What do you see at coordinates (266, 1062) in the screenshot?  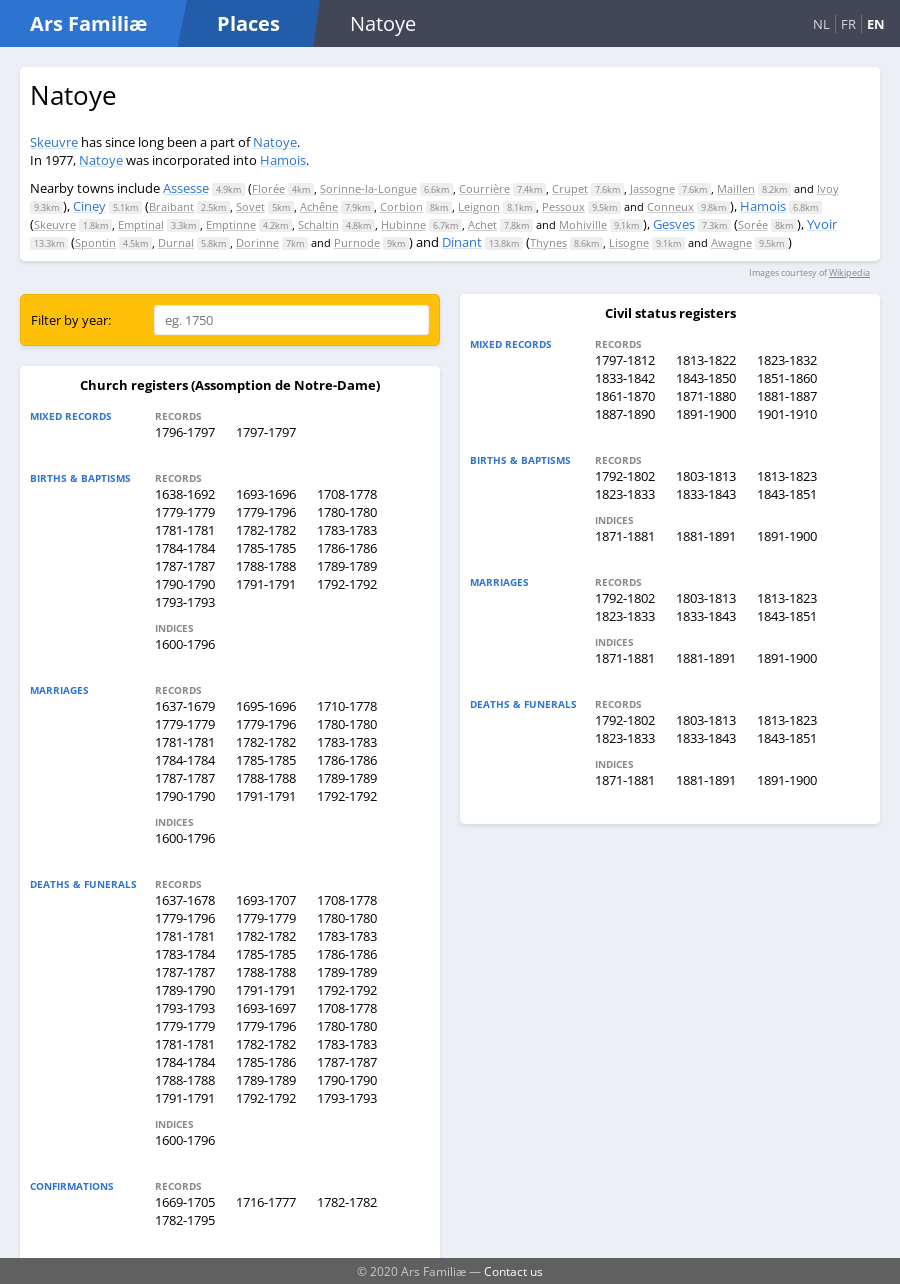 I see `1785-1786` at bounding box center [266, 1062].